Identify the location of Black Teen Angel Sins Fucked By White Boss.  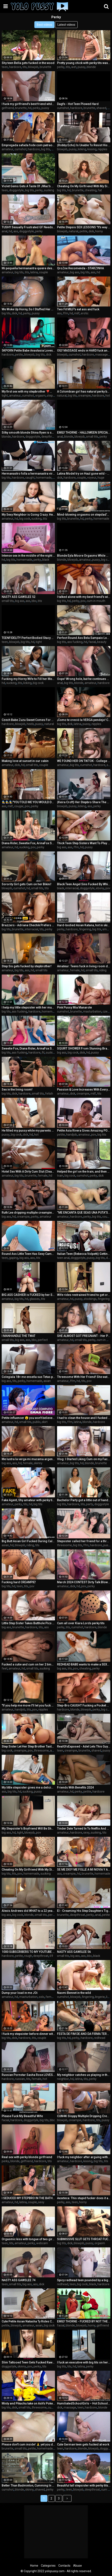
(83, 884).